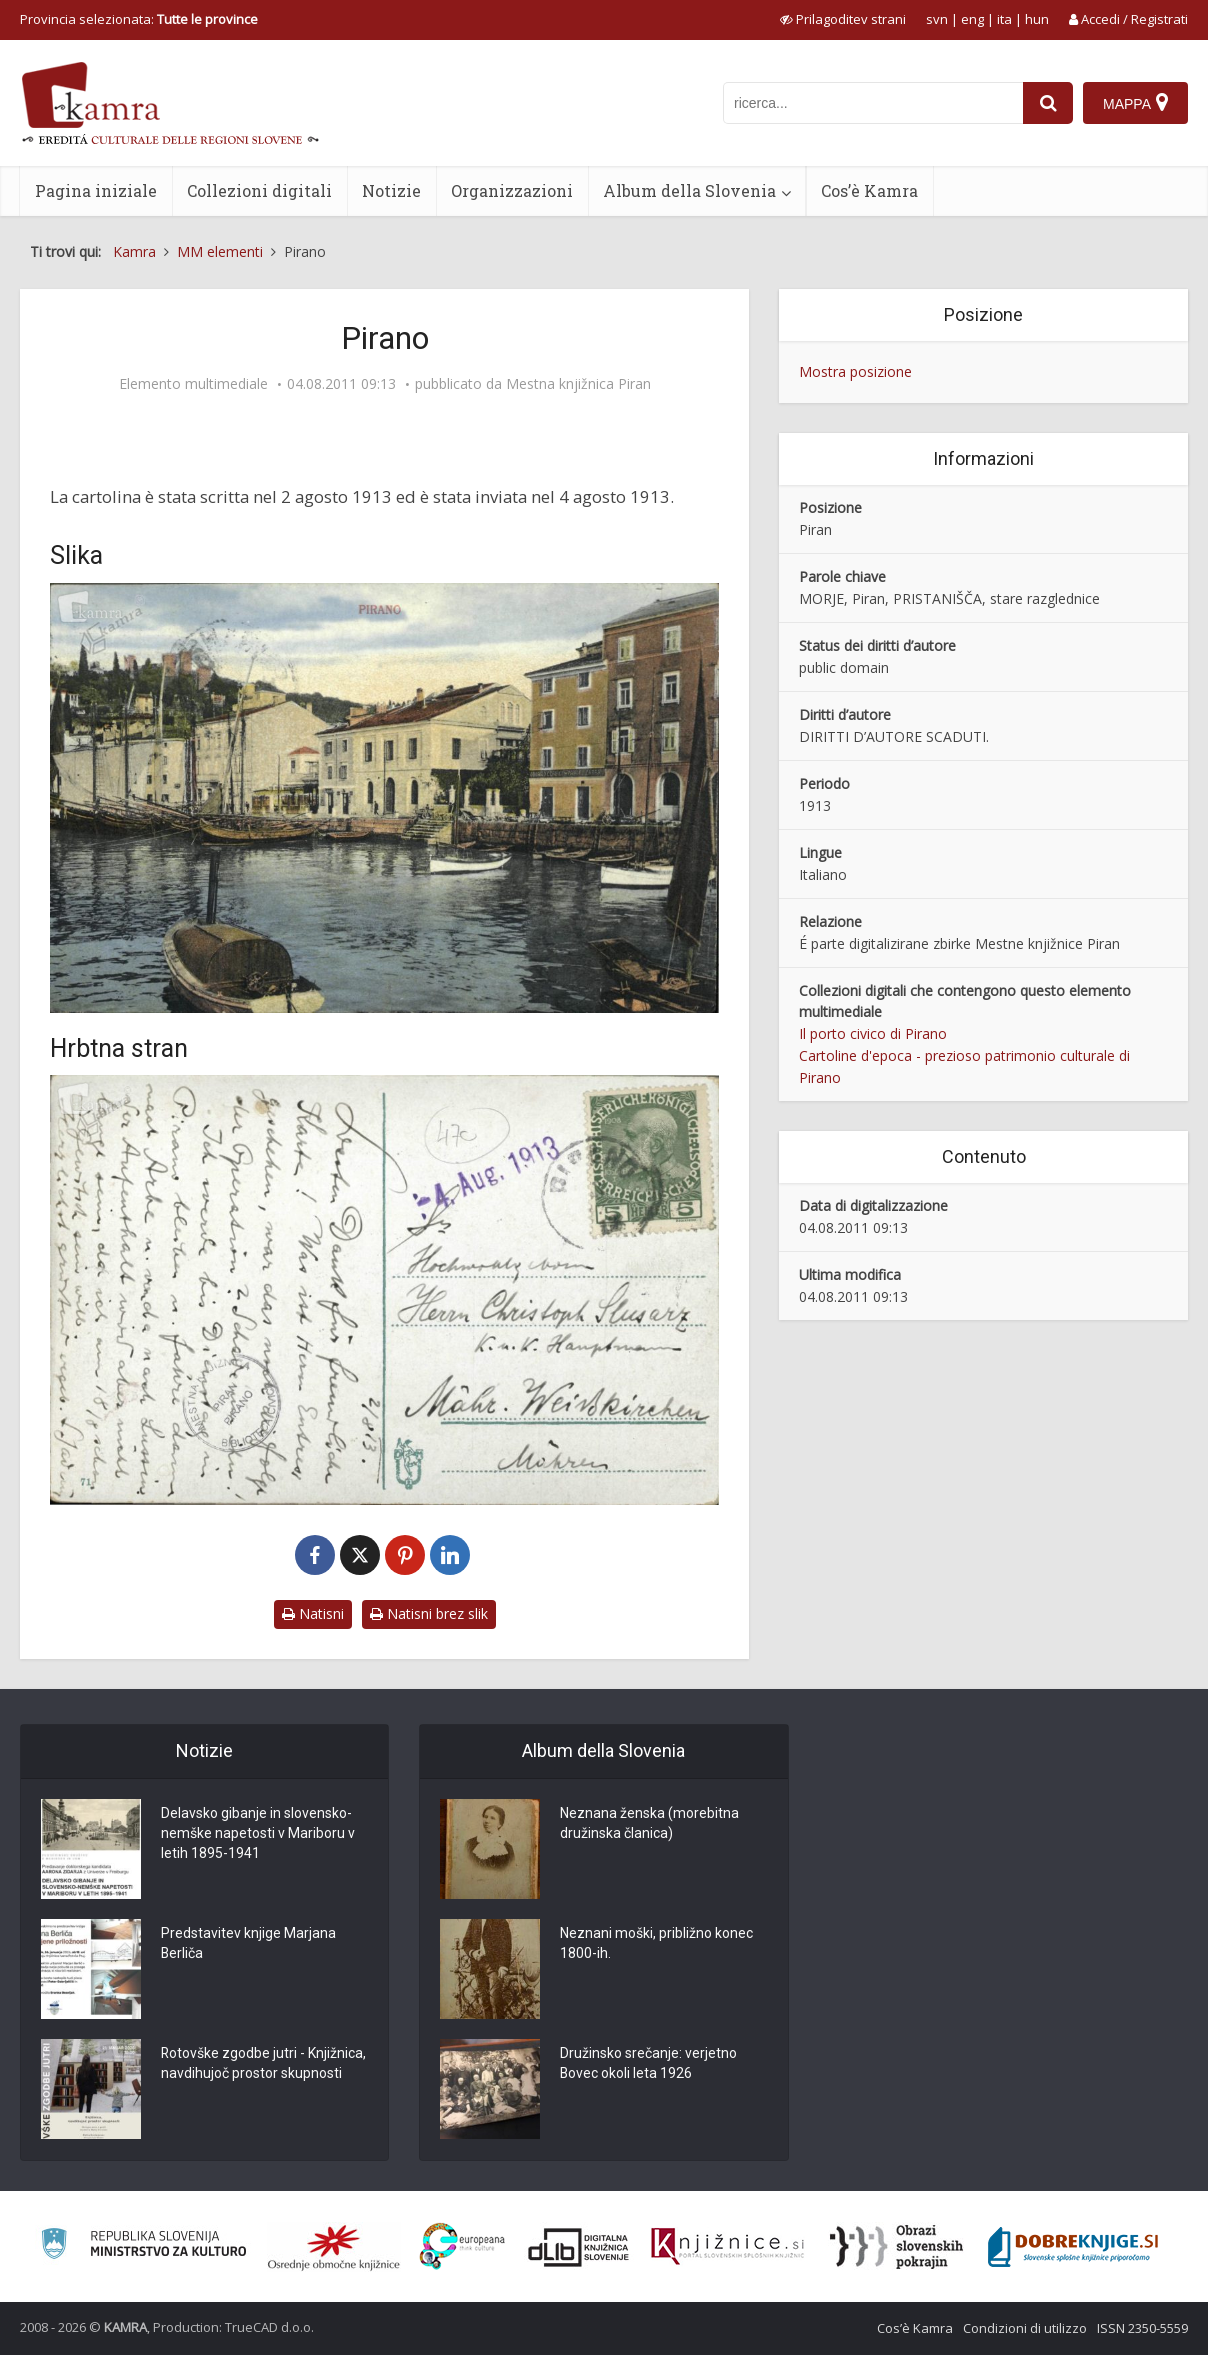  Describe the element at coordinates (1048, 103) in the screenshot. I see `[najdi]` at that location.